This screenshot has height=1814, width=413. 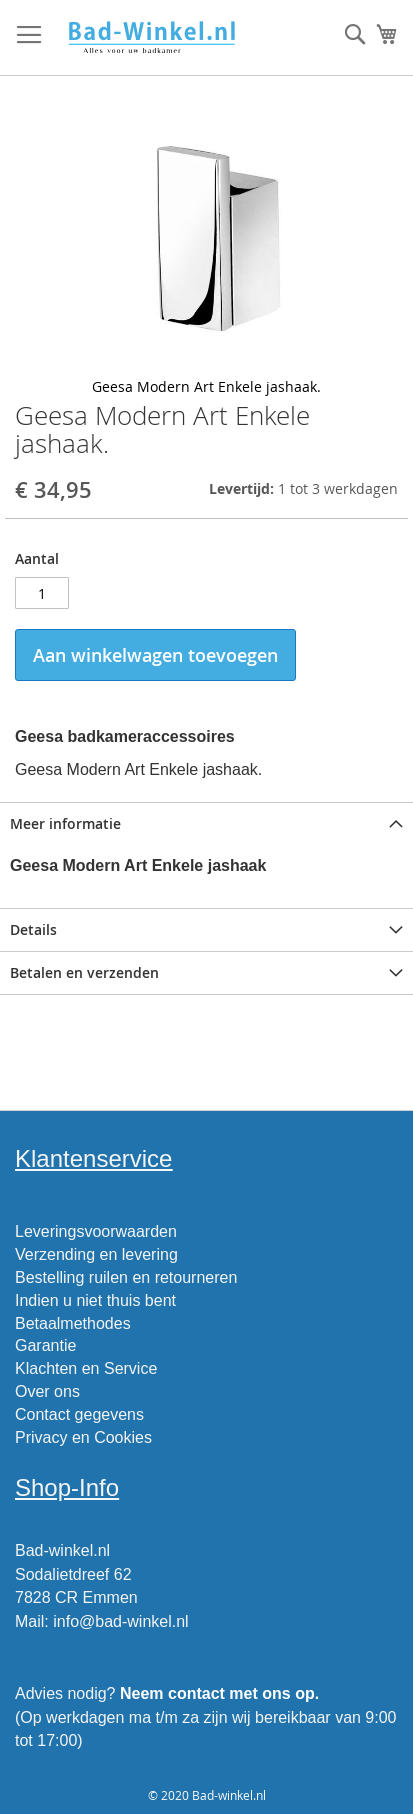 I want to click on Betalen en verzenden, so click(x=84, y=972).